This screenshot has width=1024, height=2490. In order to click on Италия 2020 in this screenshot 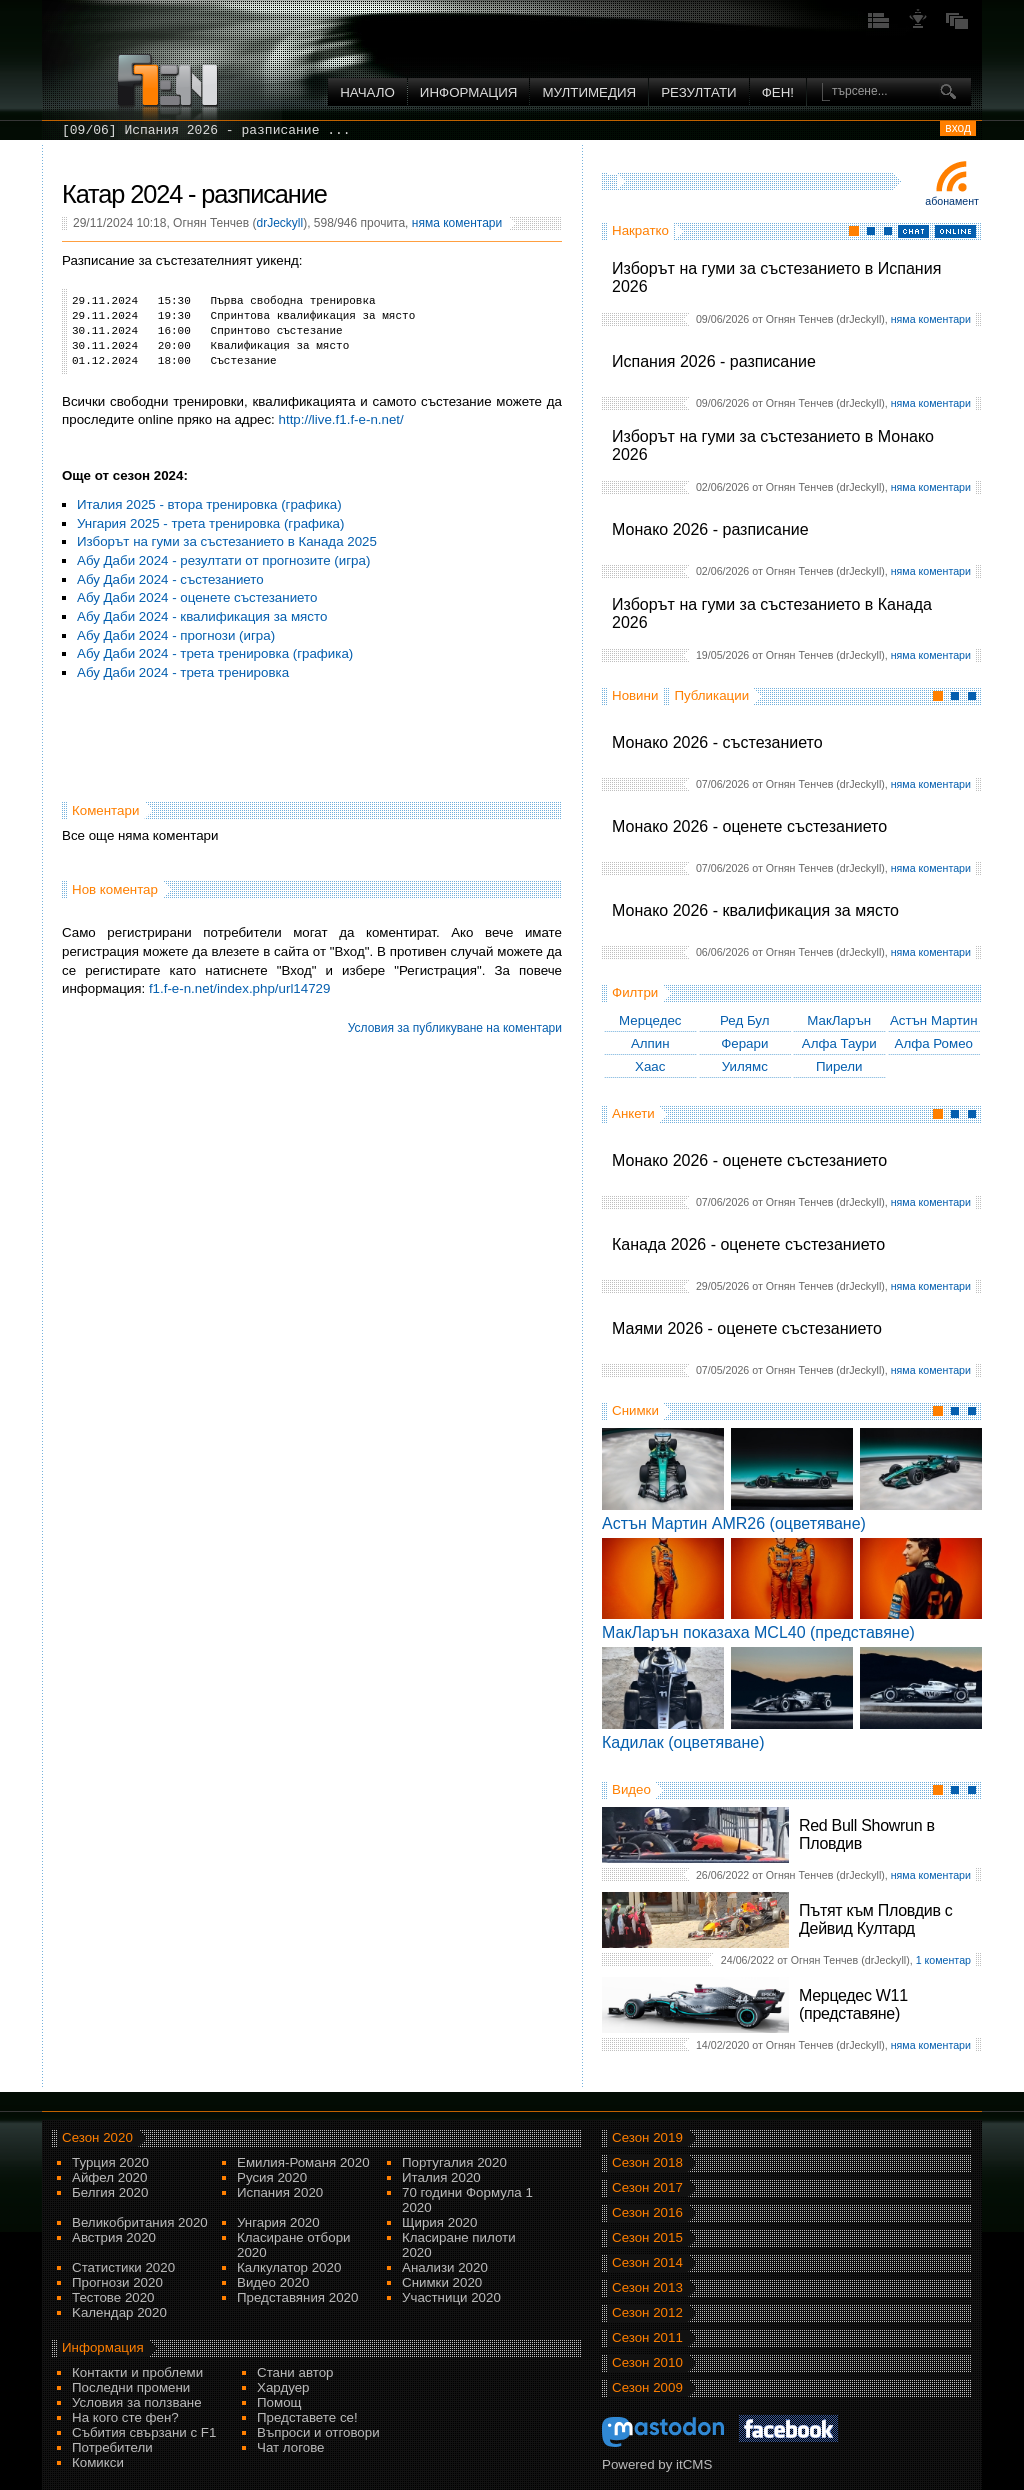, I will do `click(441, 2177)`.